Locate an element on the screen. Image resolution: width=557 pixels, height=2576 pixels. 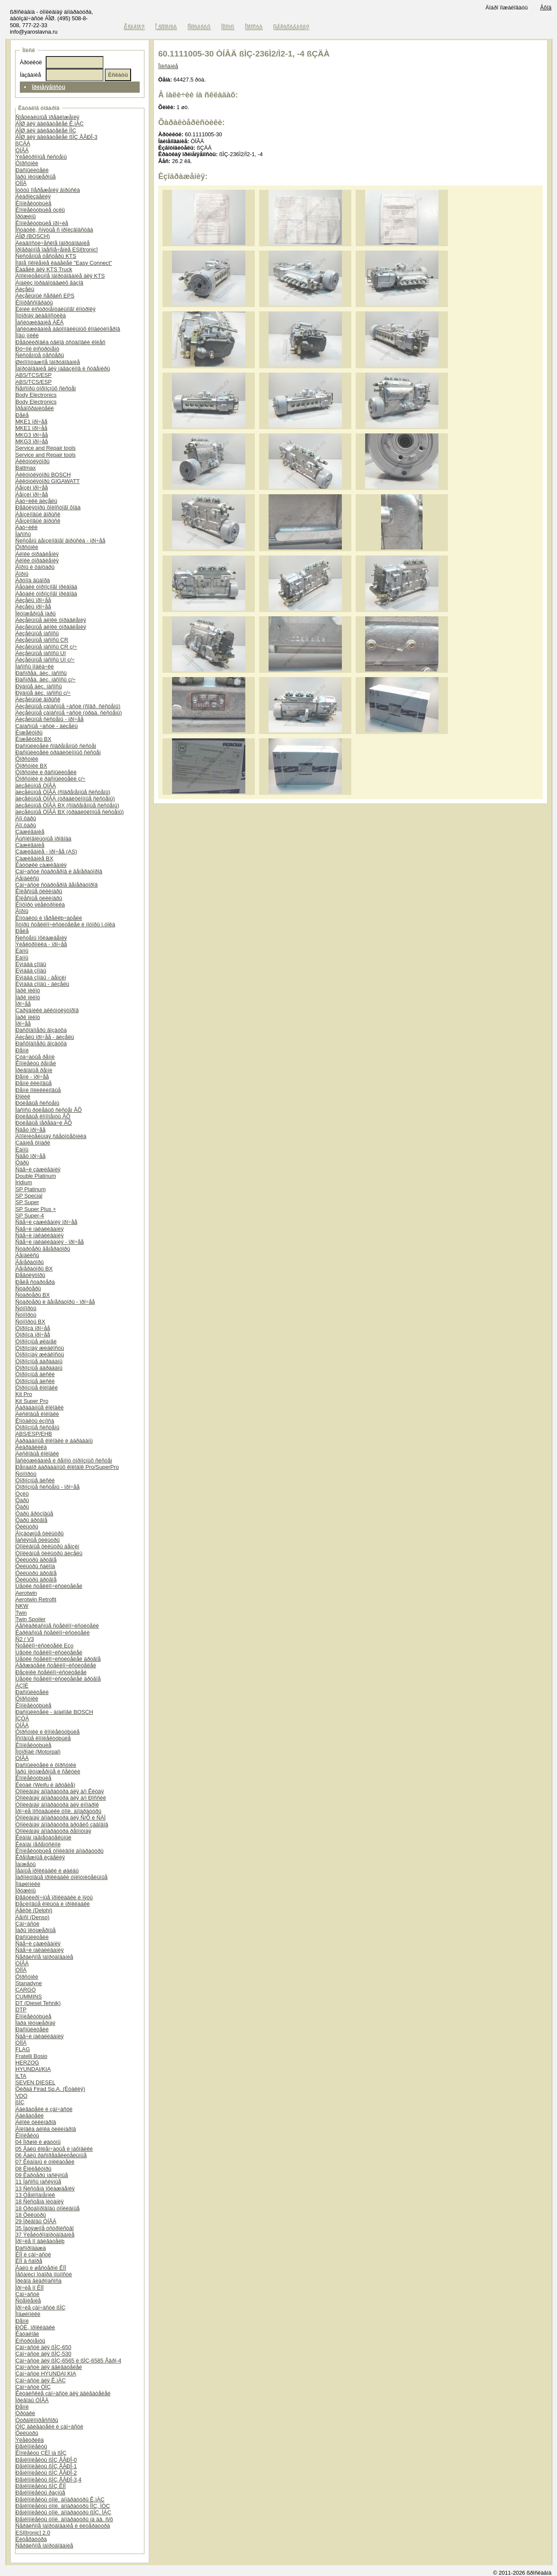
Ïðåäîõðàíèòåëè is located at coordinates (35, 408).